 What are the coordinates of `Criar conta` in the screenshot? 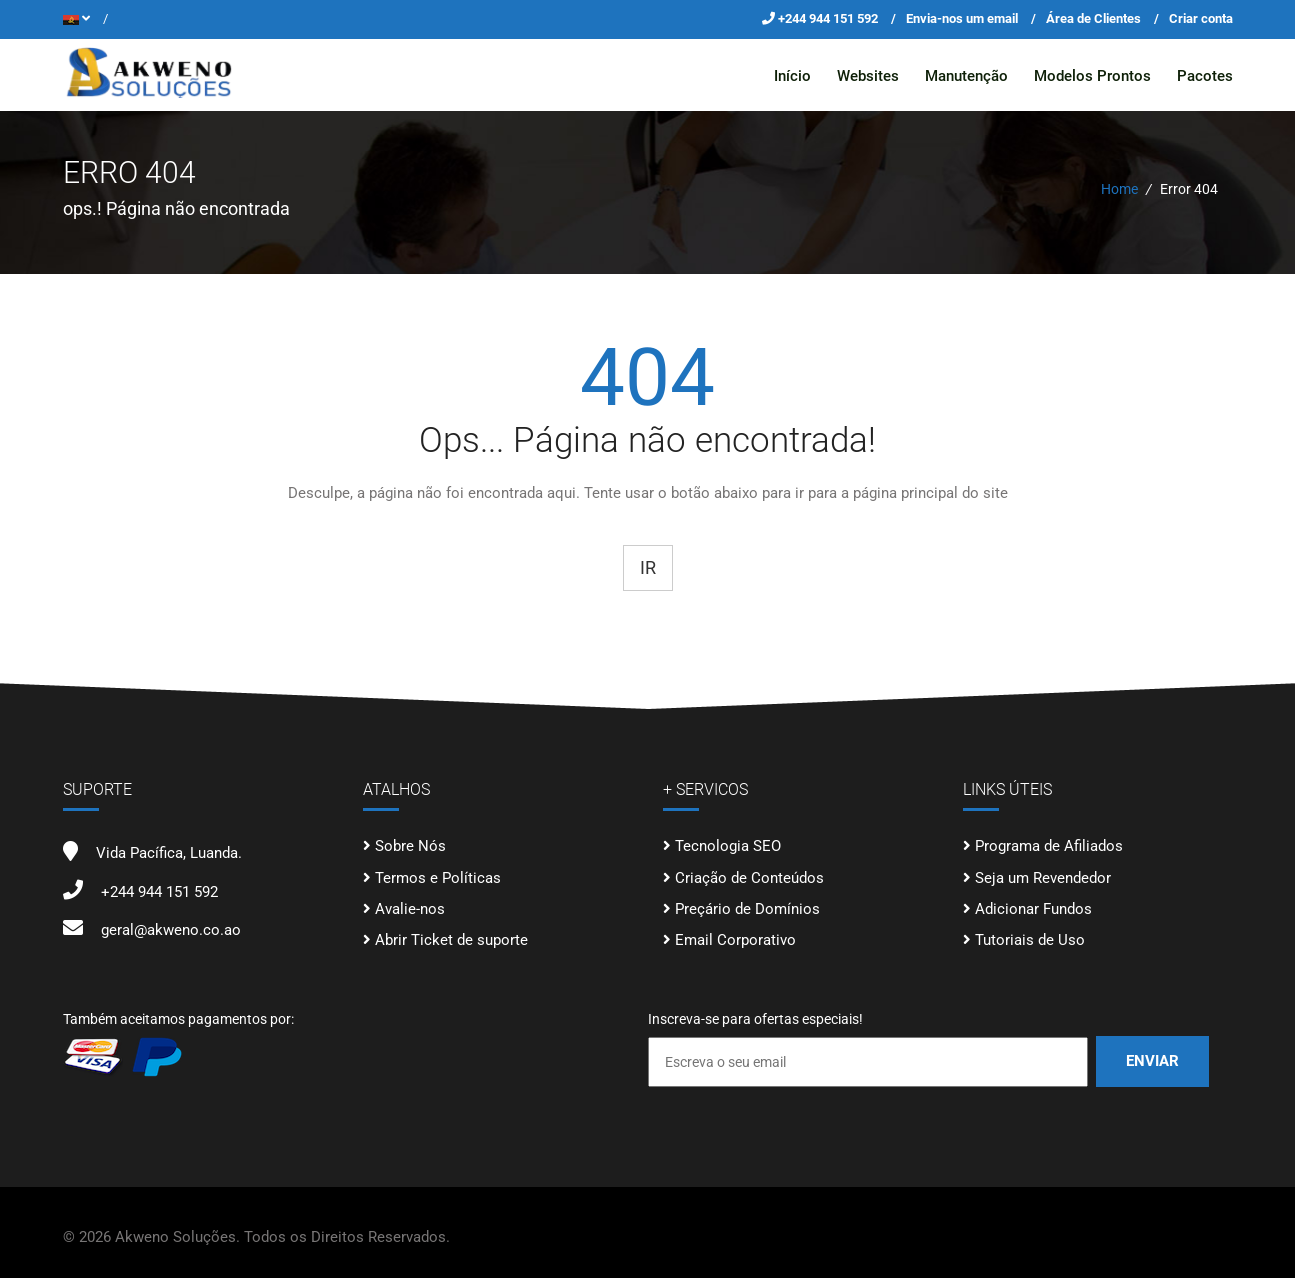 It's located at (1201, 18).